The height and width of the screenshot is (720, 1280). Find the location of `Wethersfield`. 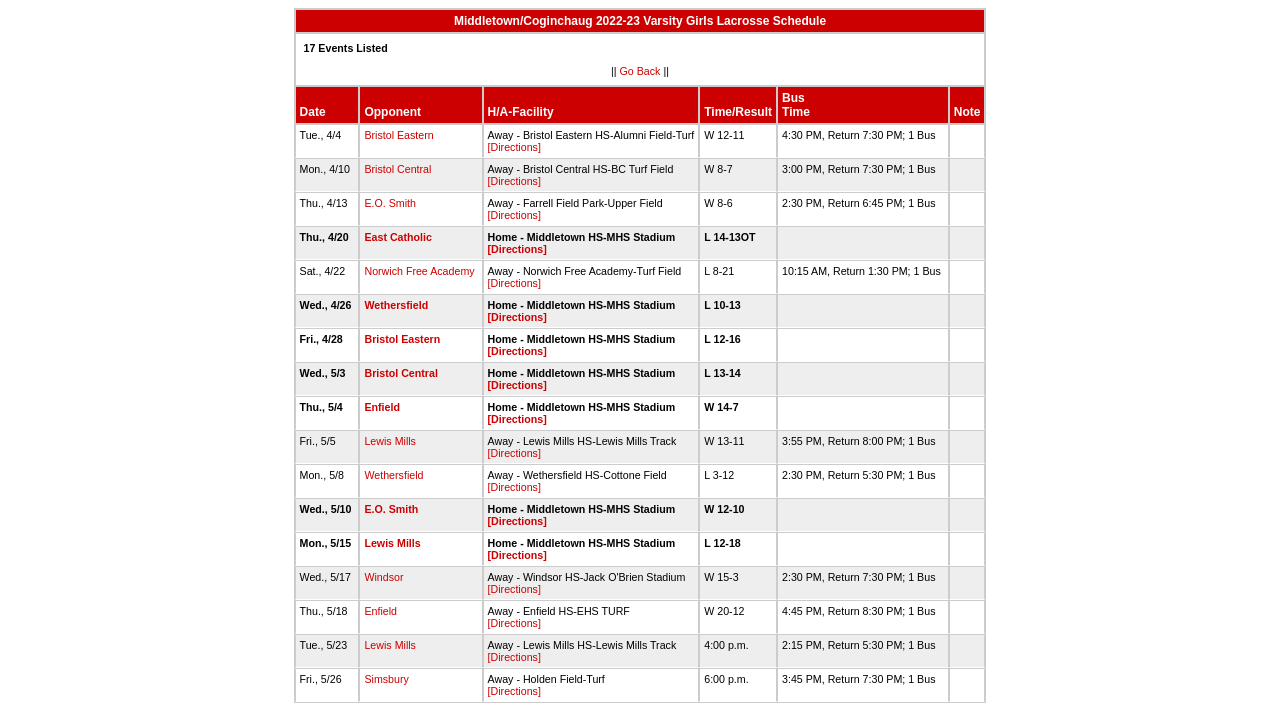

Wethersfield is located at coordinates (396, 305).